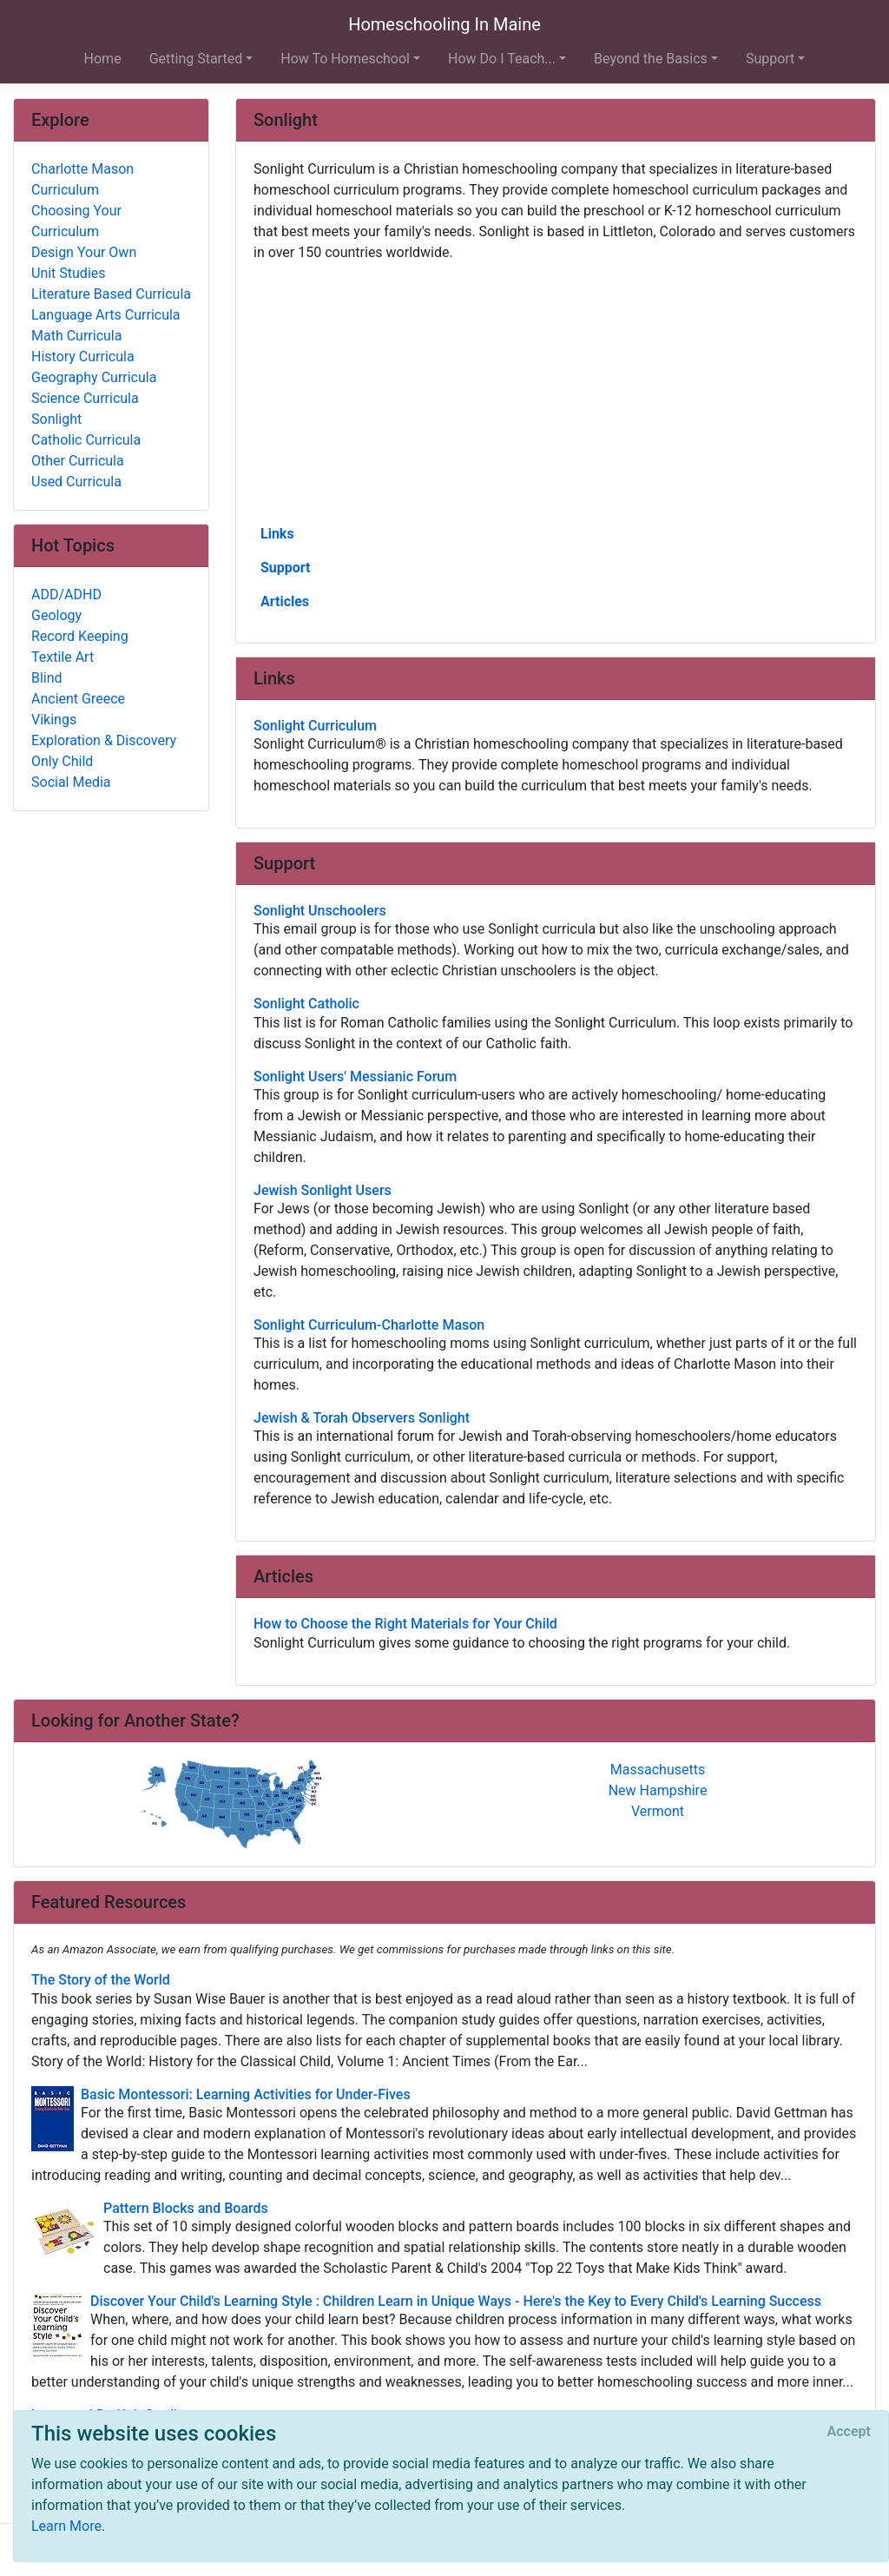 Image resolution: width=889 pixels, height=2576 pixels. Describe the element at coordinates (83, 356) in the screenshot. I see `History Curricula` at that location.